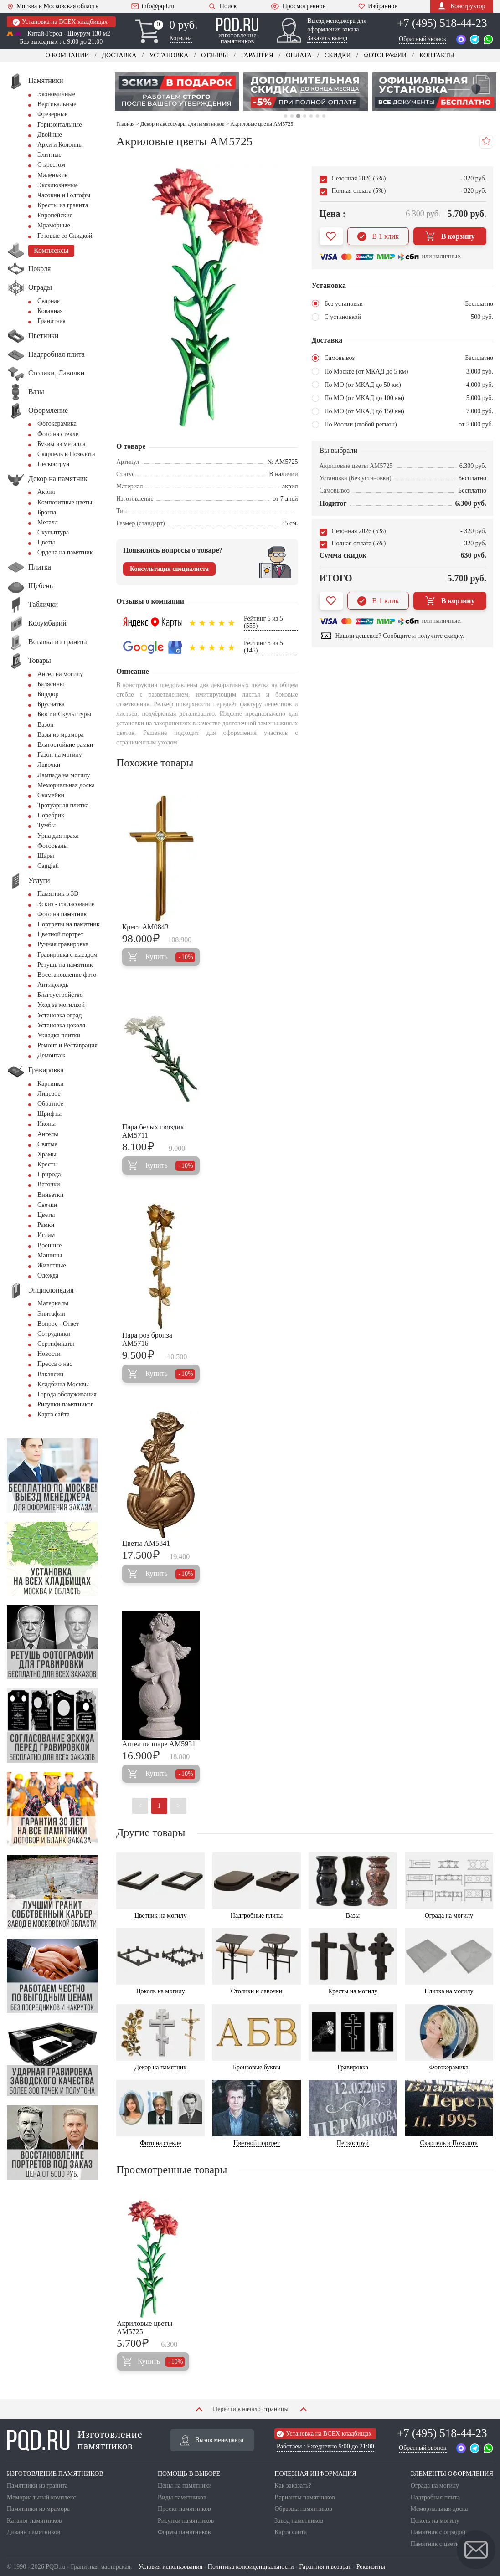 The width and height of the screenshot is (500, 2576). Describe the element at coordinates (46, 491) in the screenshot. I see `Акрил` at that location.